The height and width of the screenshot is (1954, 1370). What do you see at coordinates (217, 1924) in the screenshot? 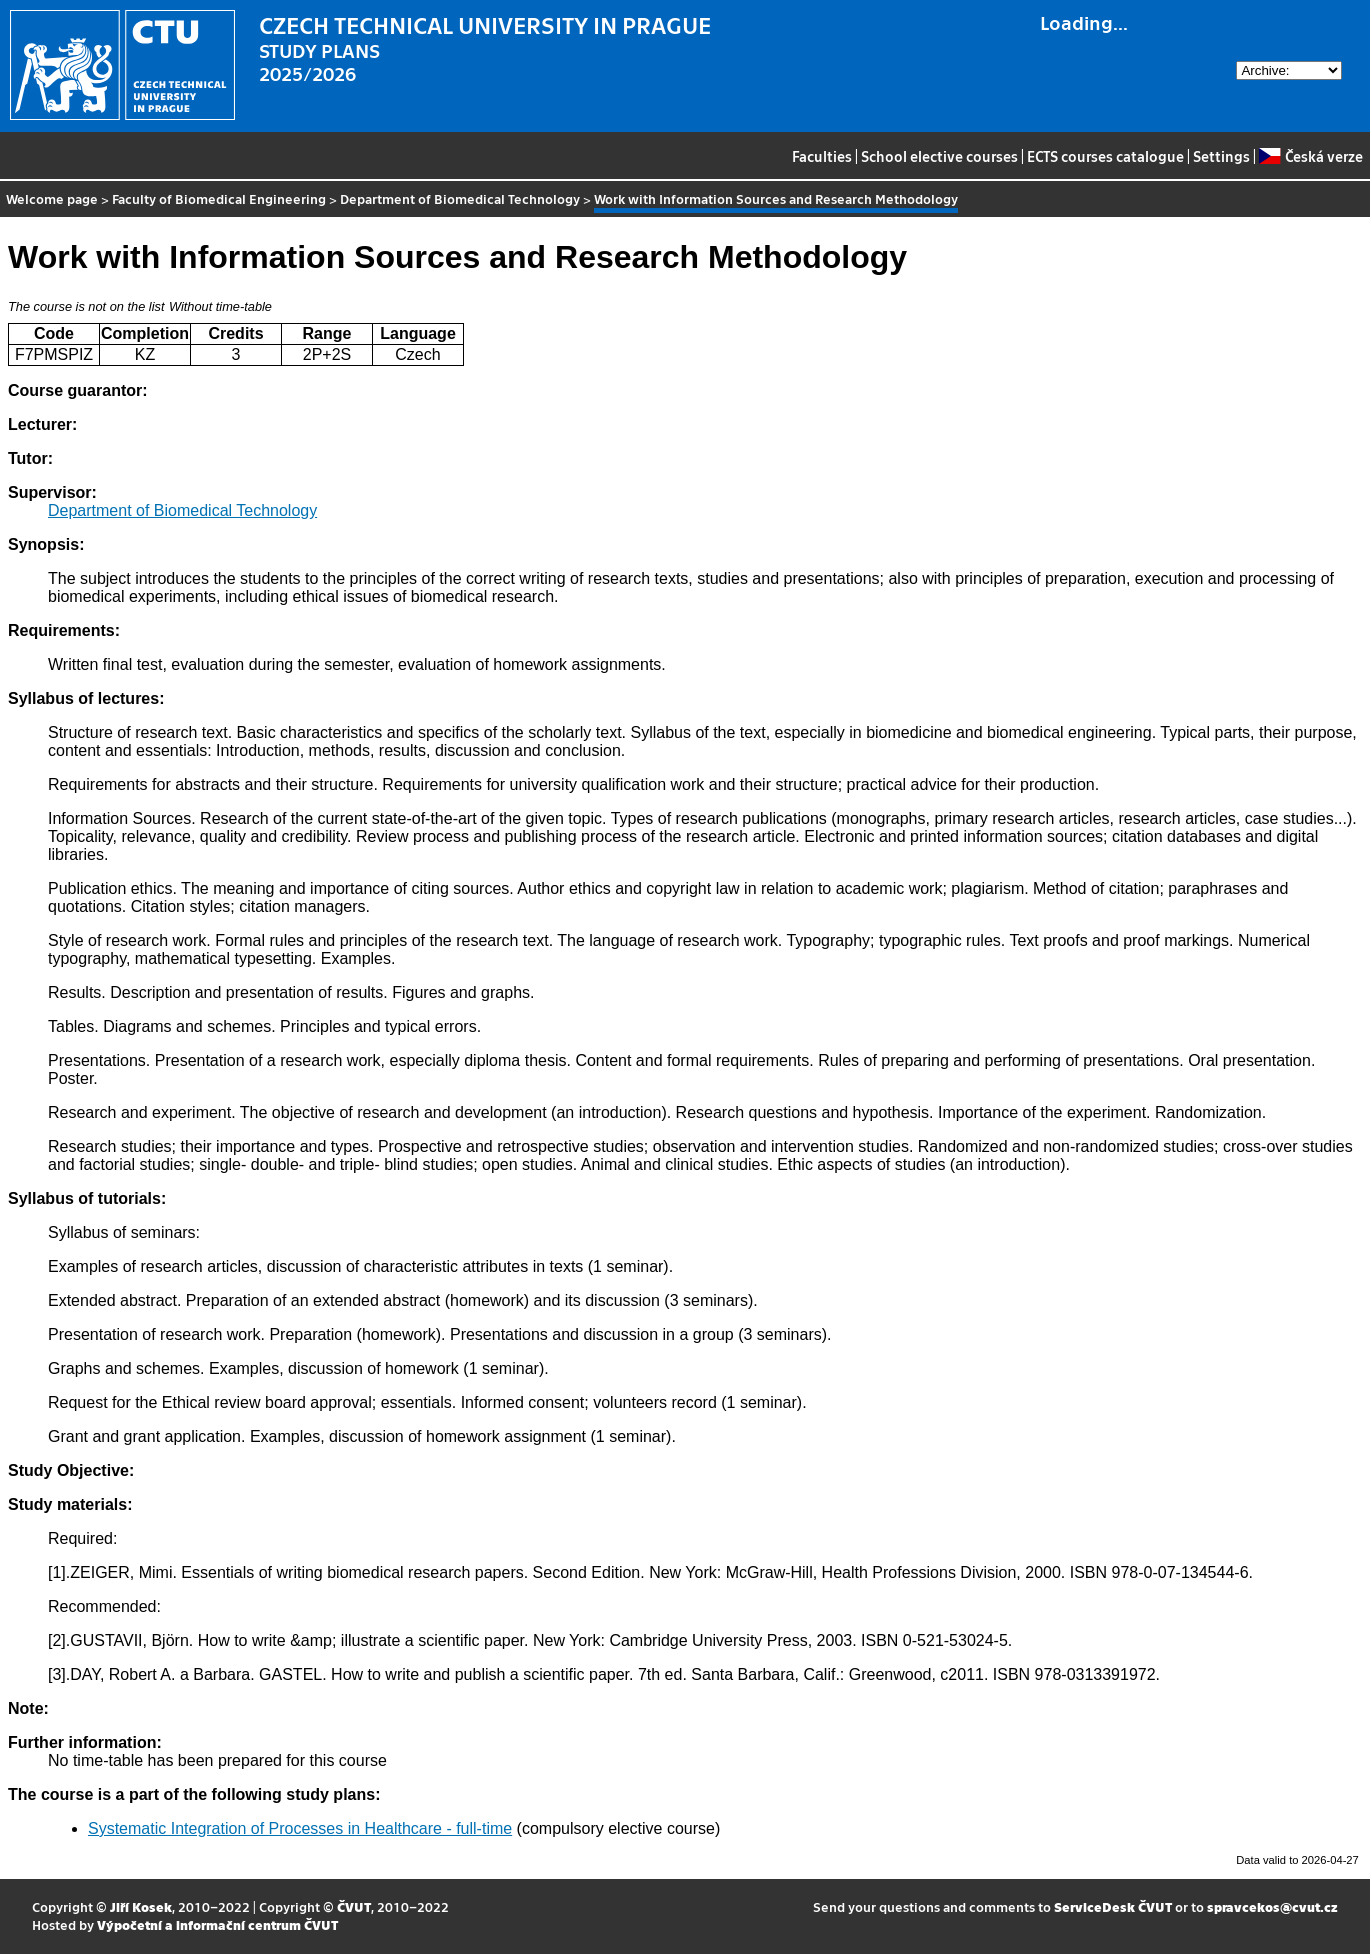
I see `Výpočetní a informační centrum ČVUT` at bounding box center [217, 1924].